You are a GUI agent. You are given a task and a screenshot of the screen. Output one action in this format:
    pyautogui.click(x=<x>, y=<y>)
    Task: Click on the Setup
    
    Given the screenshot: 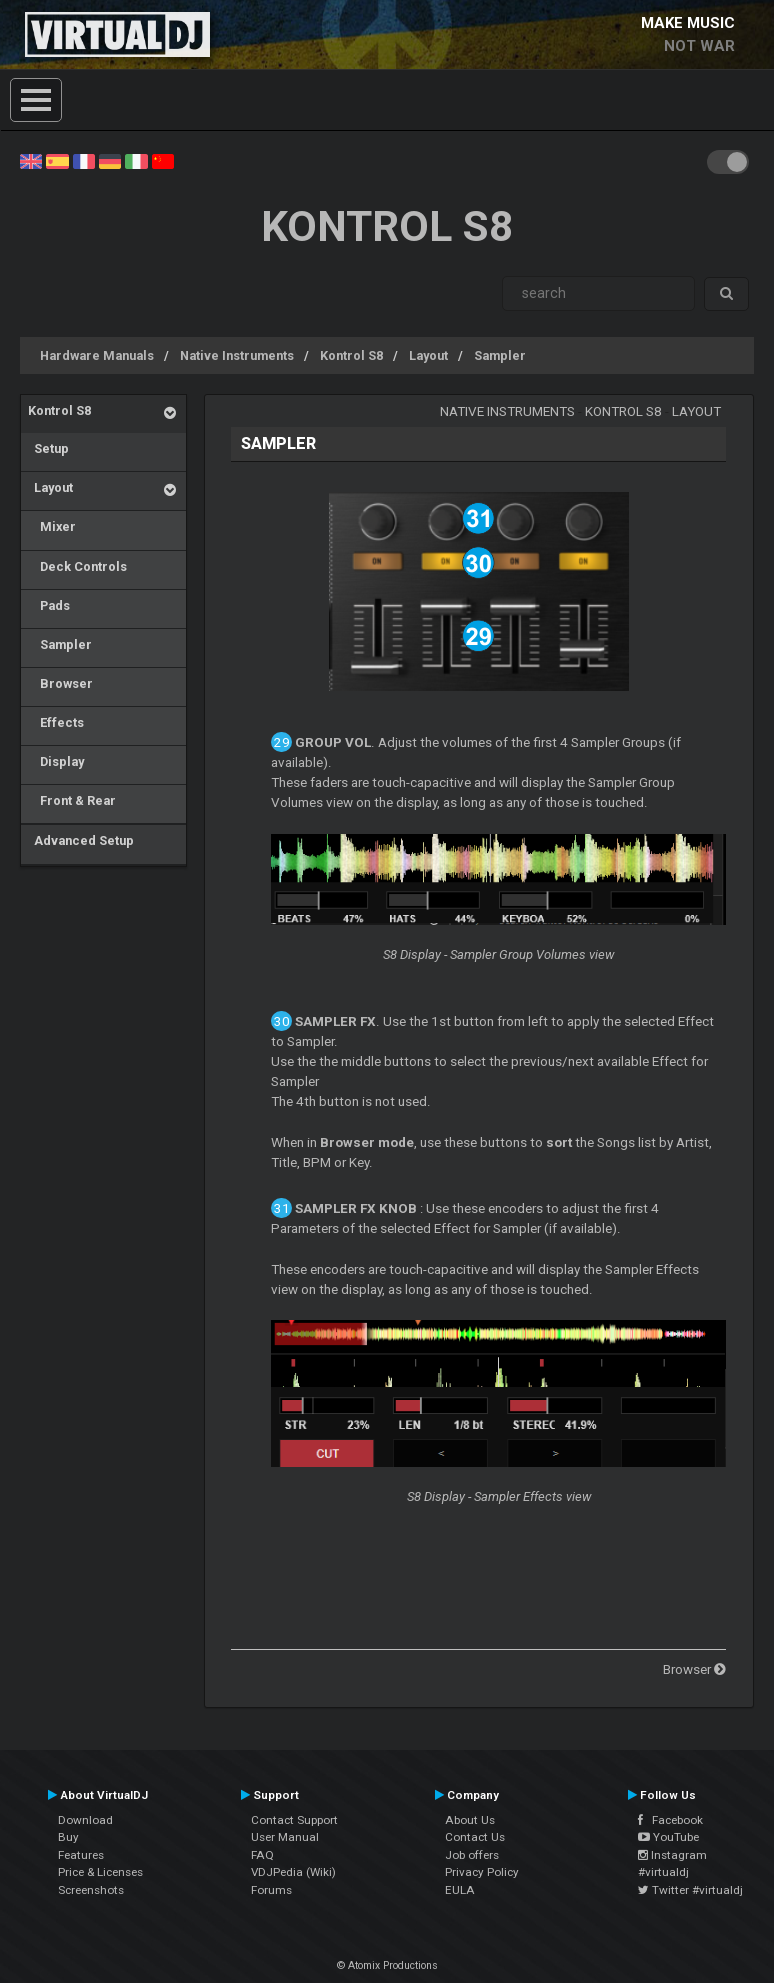 What is the action you would take?
    pyautogui.click(x=48, y=448)
    